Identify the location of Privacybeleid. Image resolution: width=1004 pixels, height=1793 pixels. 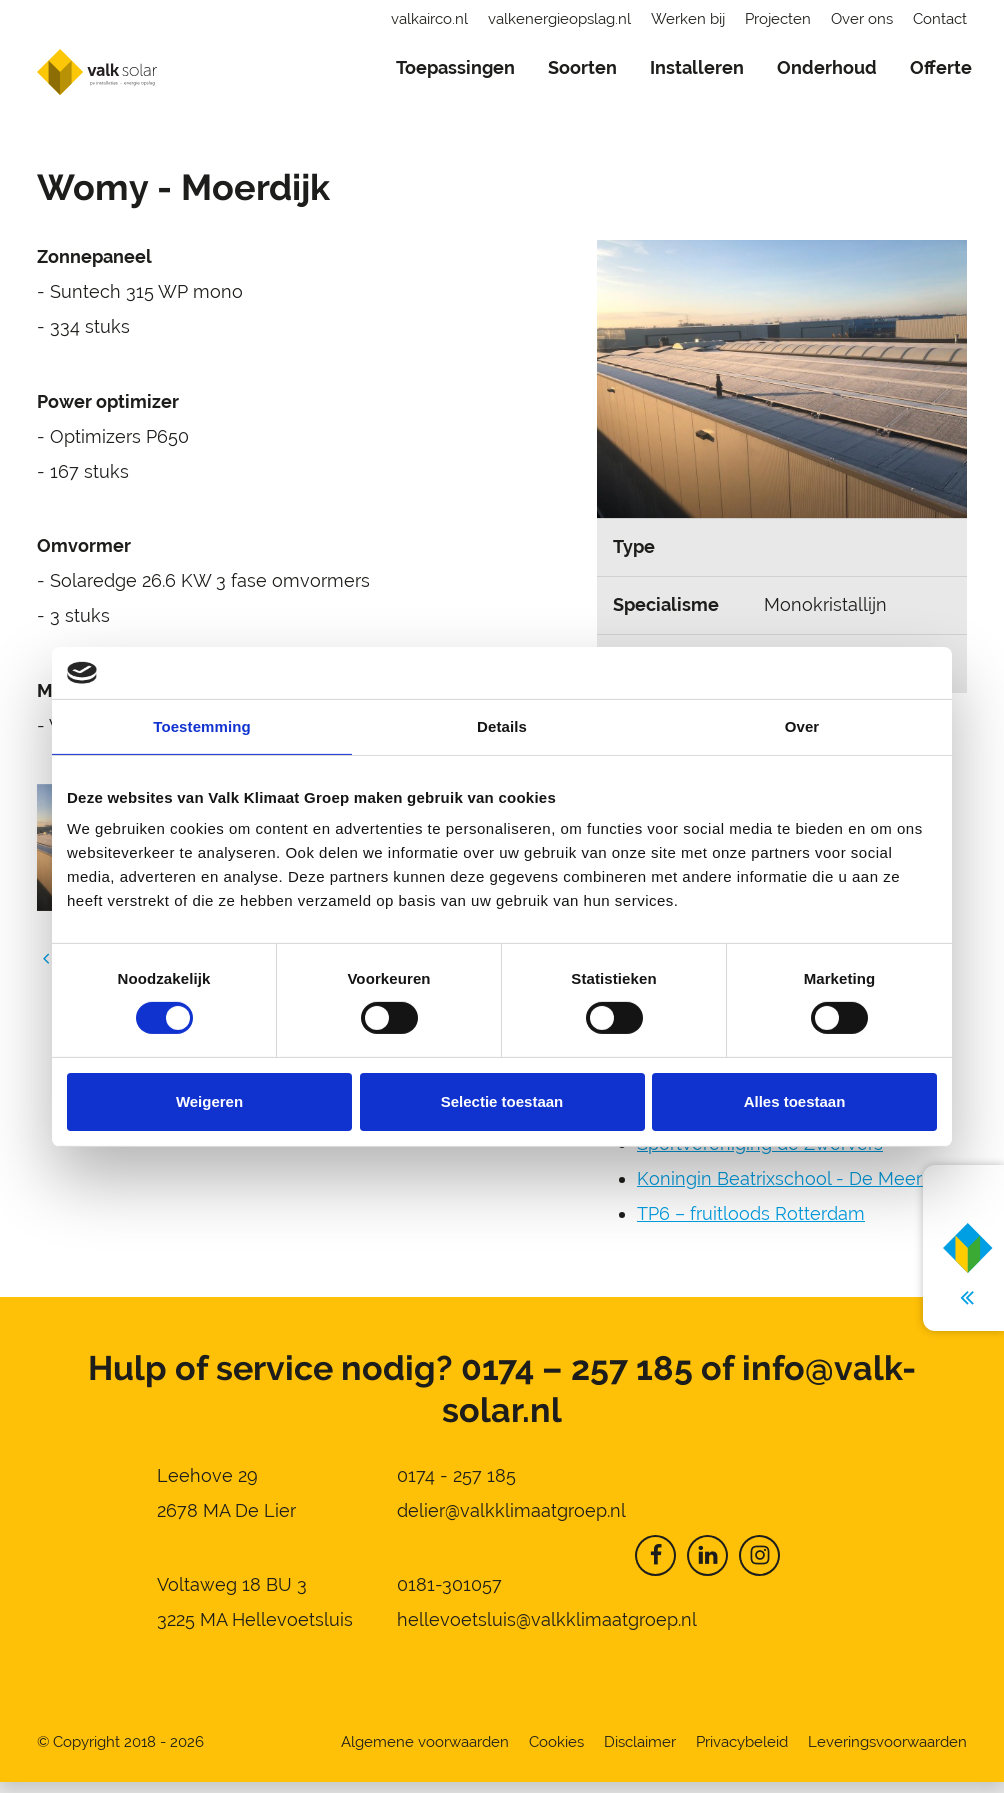
(742, 1753).